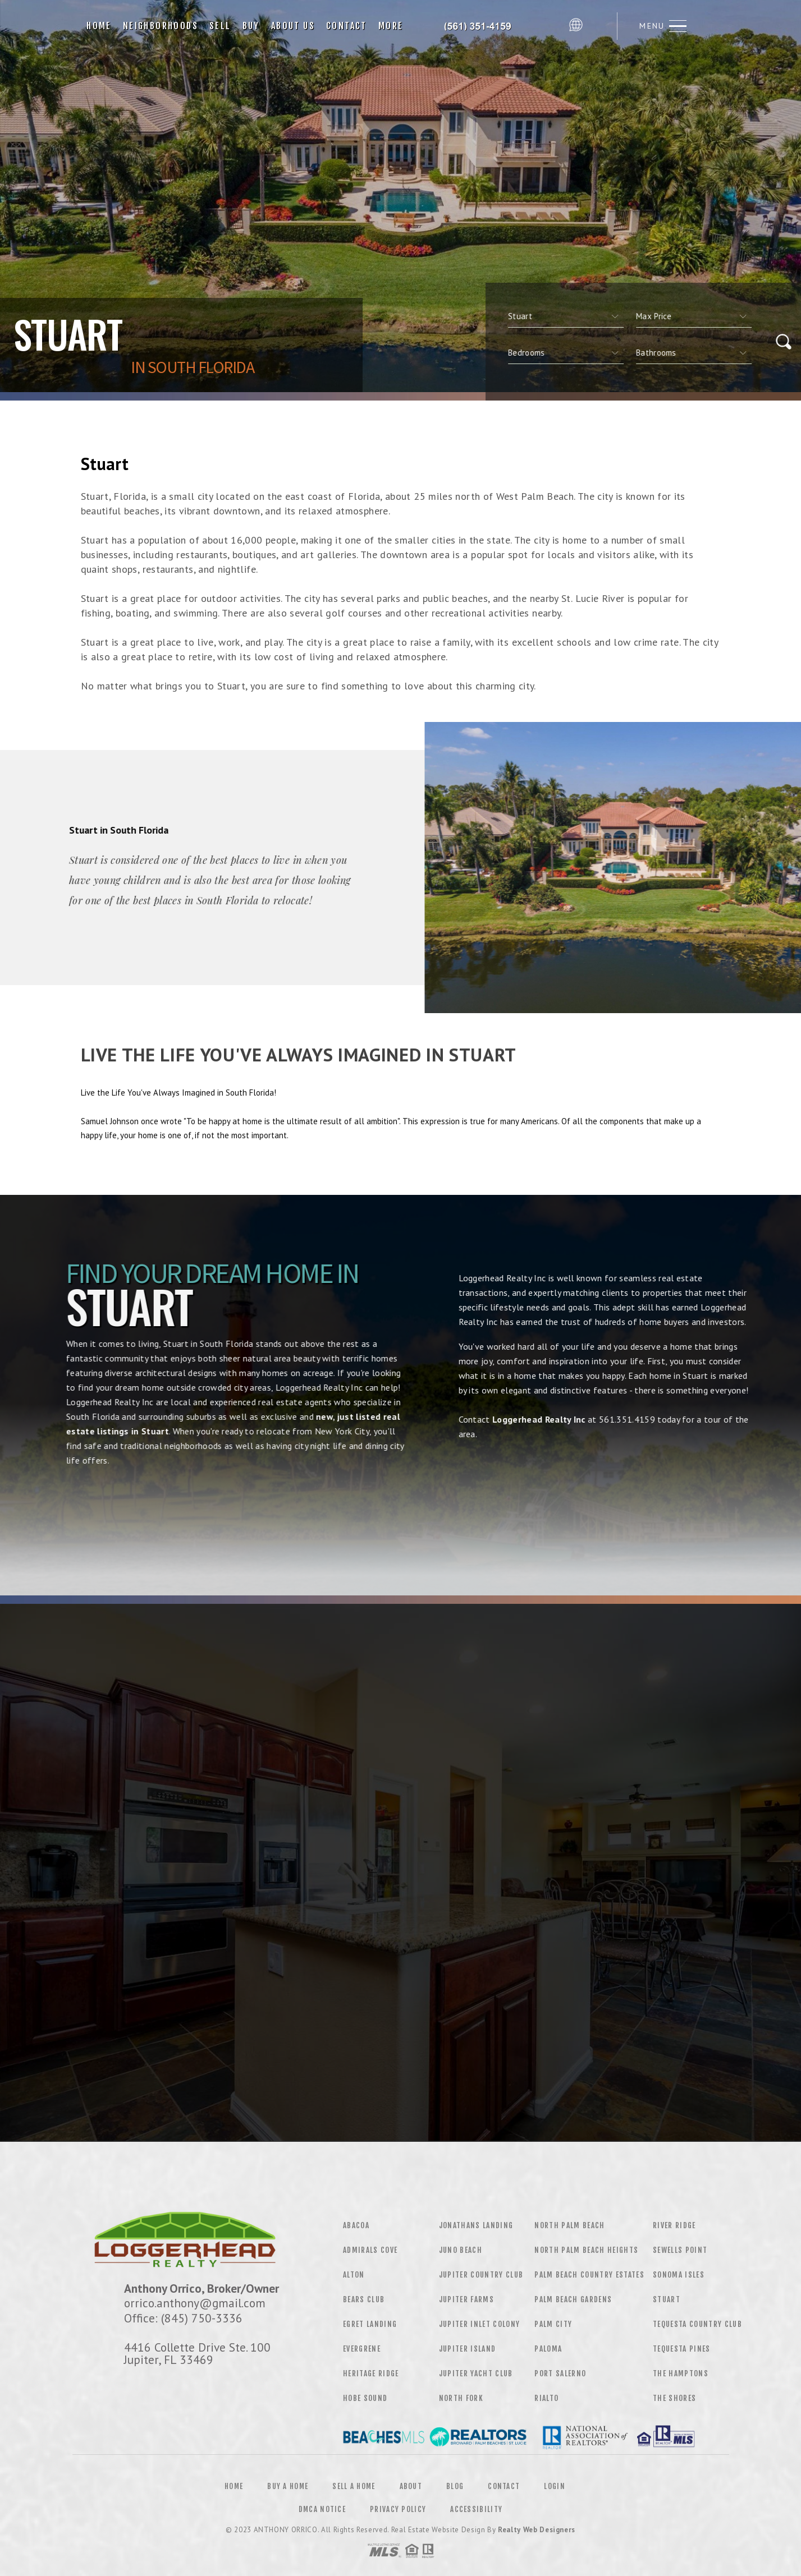 The image size is (801, 2576). What do you see at coordinates (411, 2486) in the screenshot?
I see `About` at bounding box center [411, 2486].